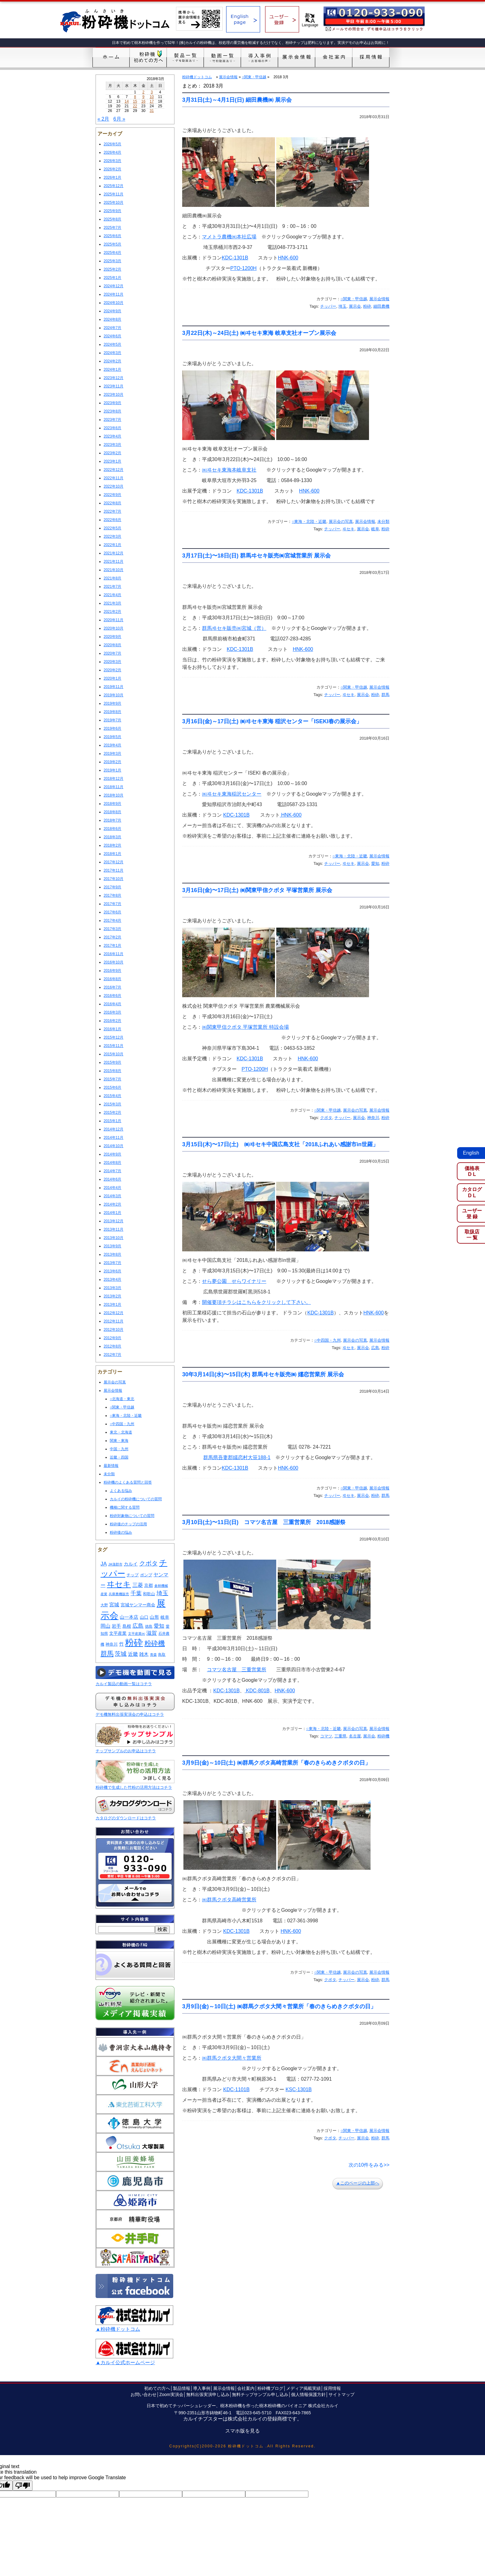 The width and height of the screenshot is (485, 2576). What do you see at coordinates (112, 353) in the screenshot?
I see `2024年3月` at bounding box center [112, 353].